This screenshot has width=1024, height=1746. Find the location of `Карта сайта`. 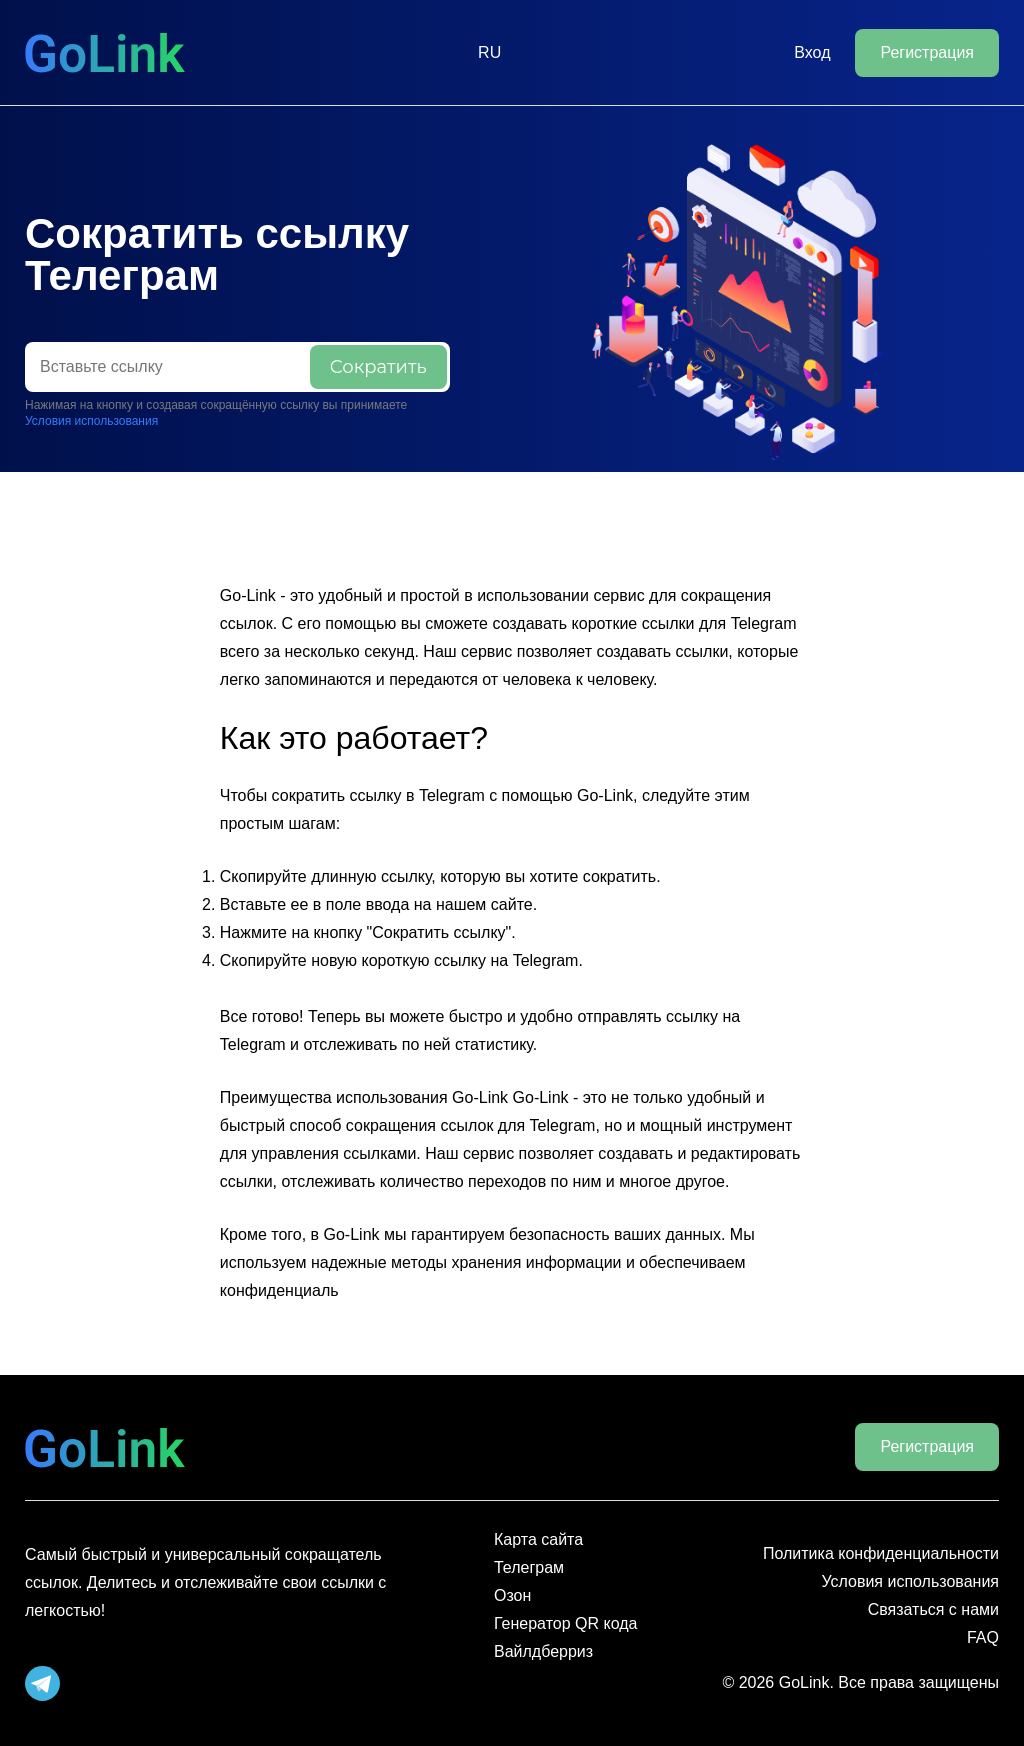

Карта сайта is located at coordinates (538, 1539).